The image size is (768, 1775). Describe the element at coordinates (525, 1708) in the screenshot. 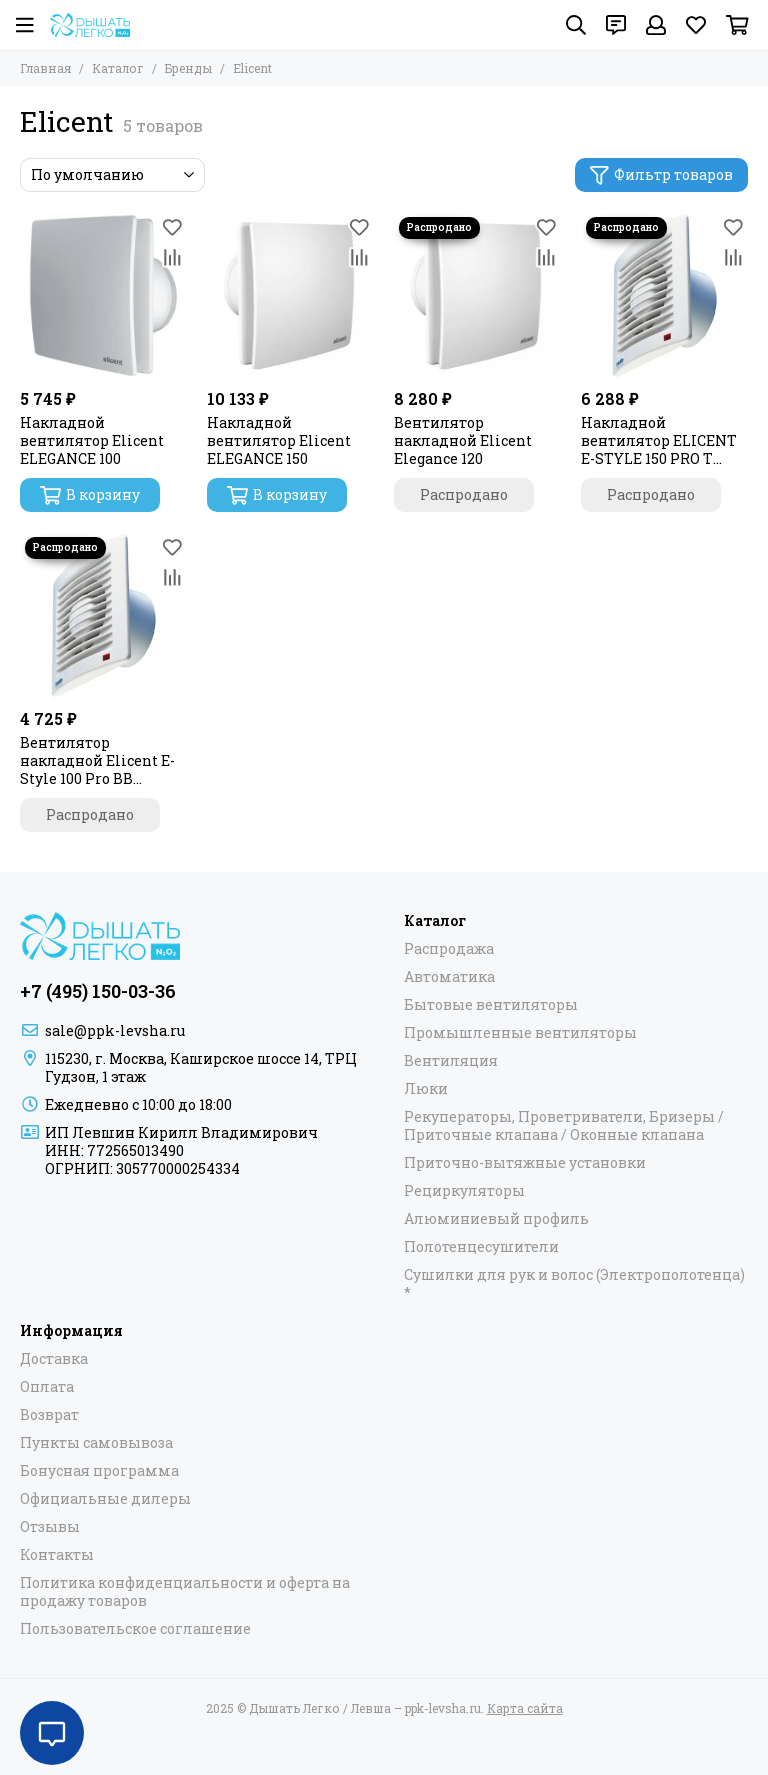

I see `Карта сайта` at that location.